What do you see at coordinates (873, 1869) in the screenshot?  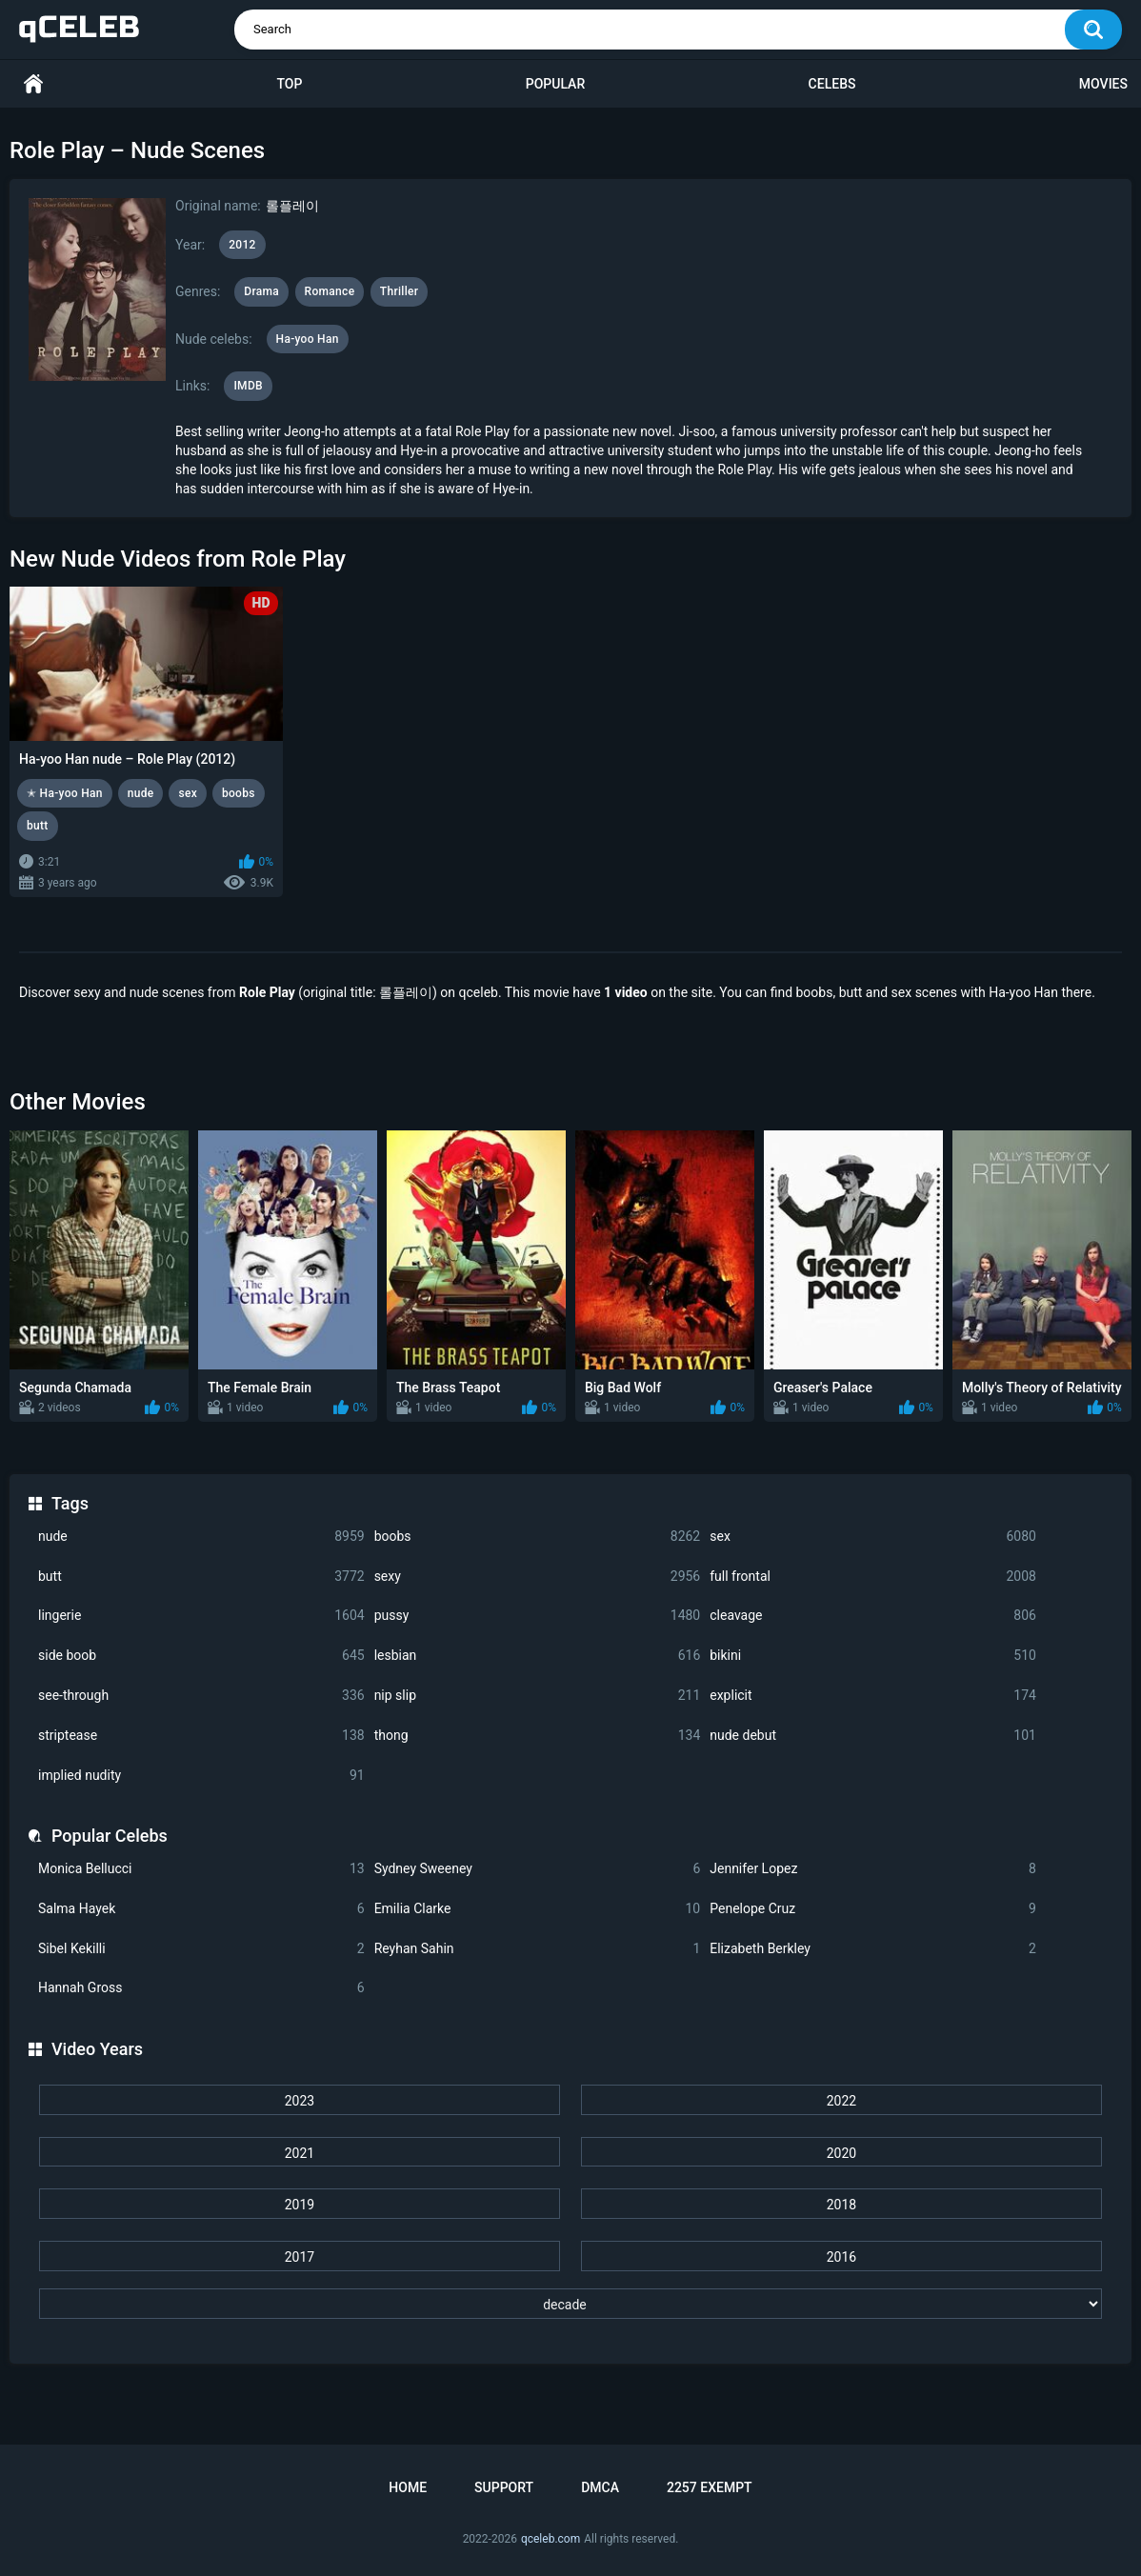 I see `Jennifer Lopez` at bounding box center [873, 1869].